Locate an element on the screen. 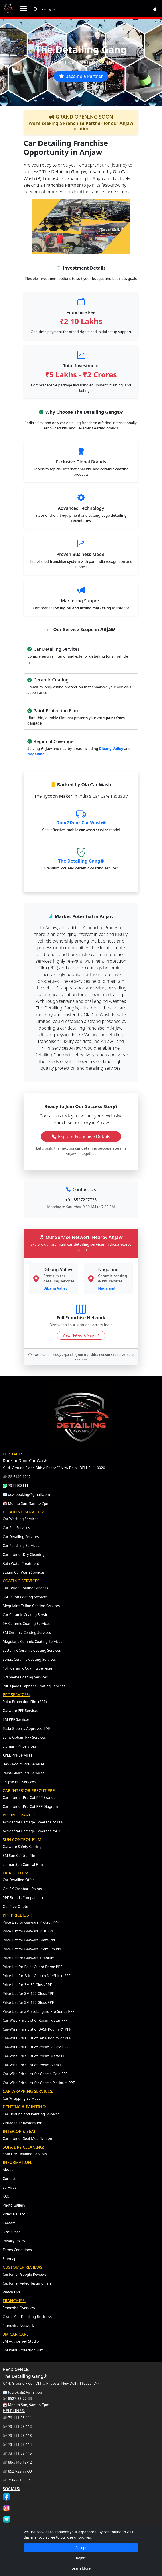  Car Spa Services is located at coordinates (16, 1527).